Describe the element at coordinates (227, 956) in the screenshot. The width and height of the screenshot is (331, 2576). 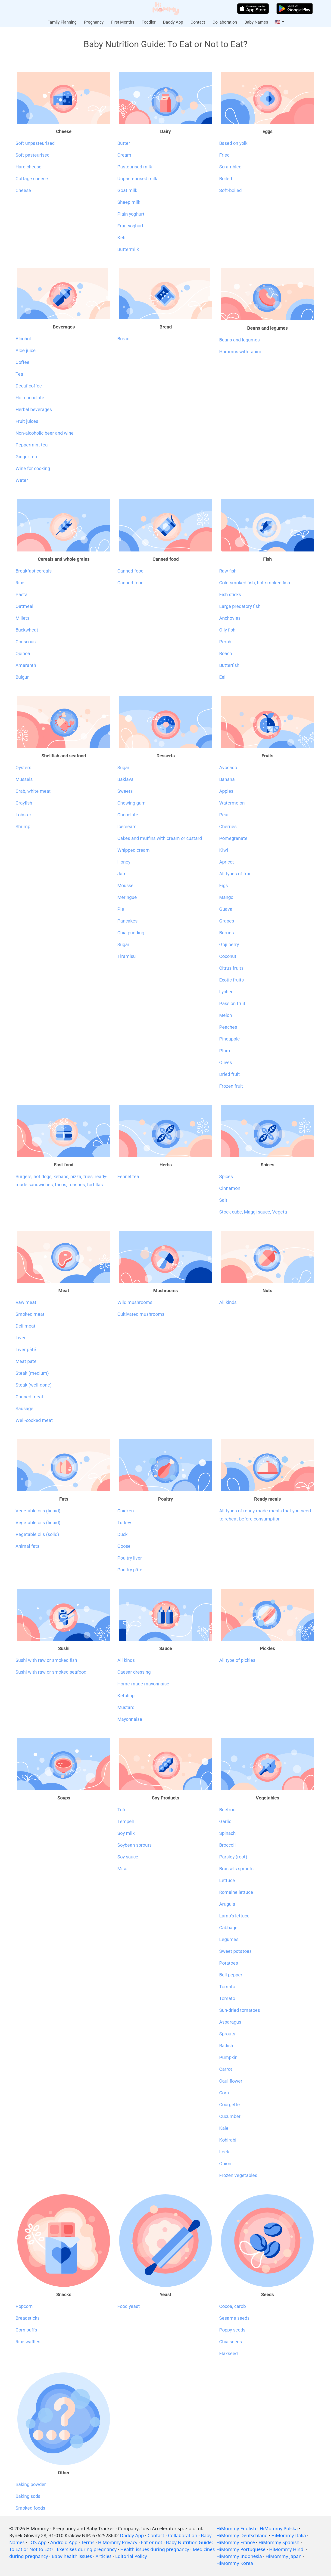
I see `Coconut` at that location.